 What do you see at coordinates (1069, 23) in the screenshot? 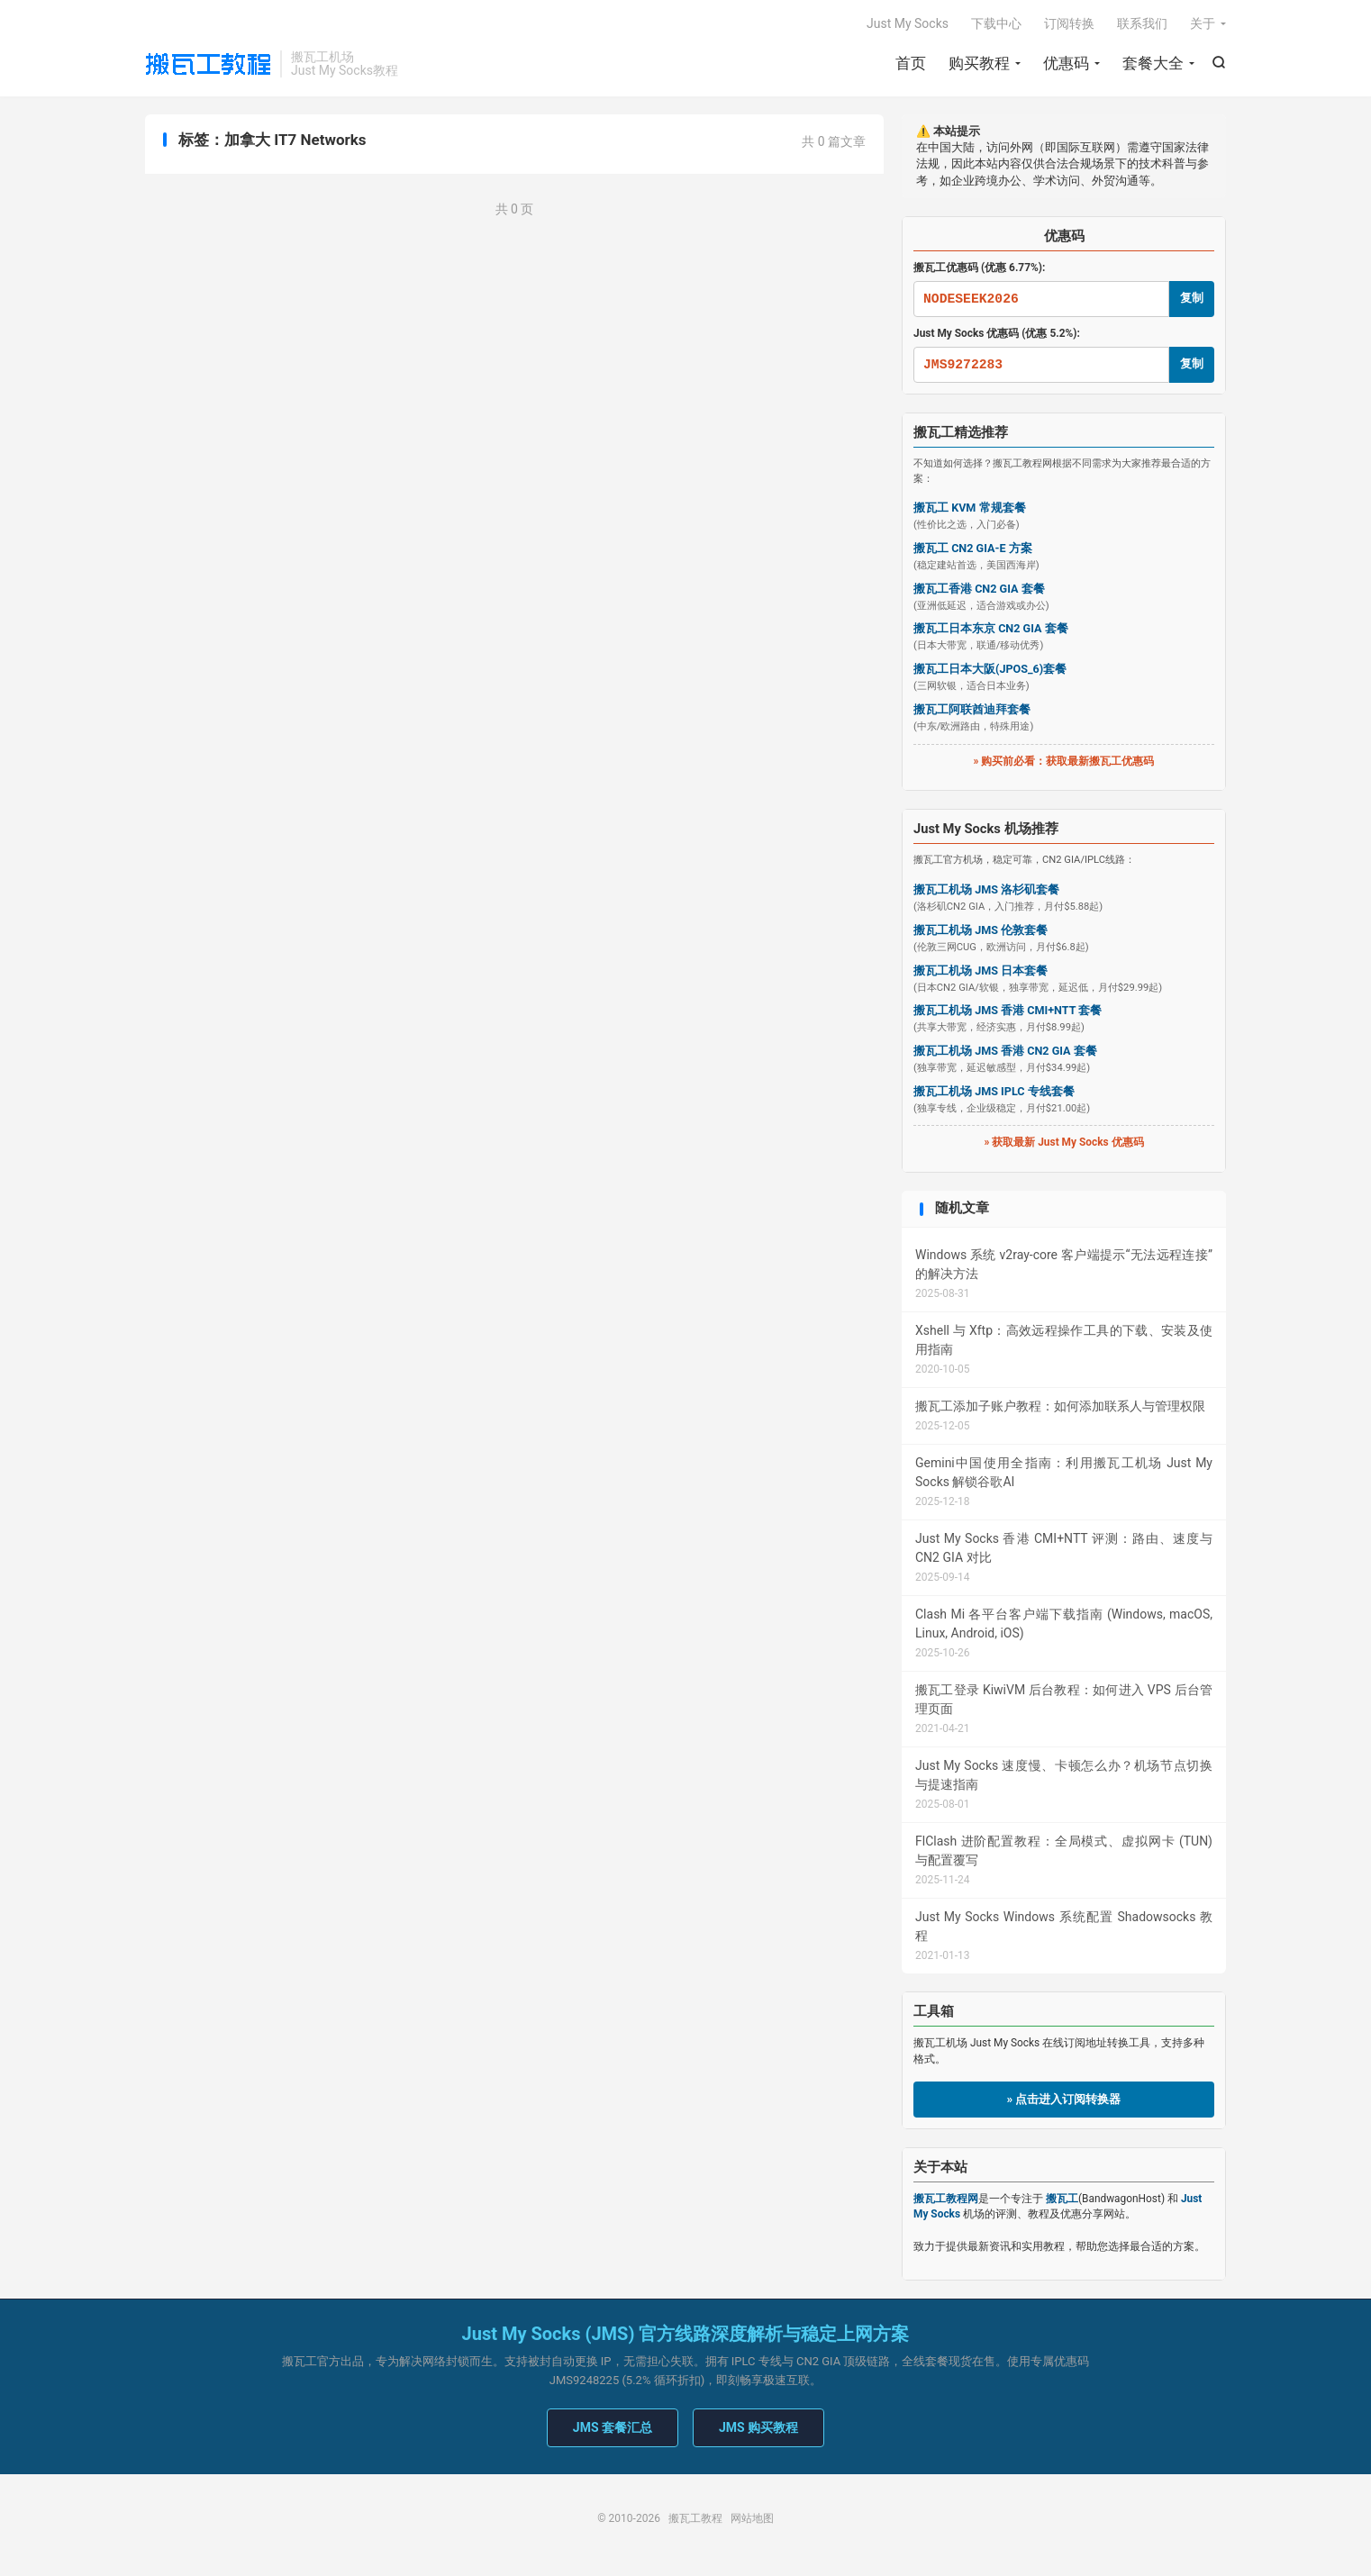
I see `订阅转换` at bounding box center [1069, 23].